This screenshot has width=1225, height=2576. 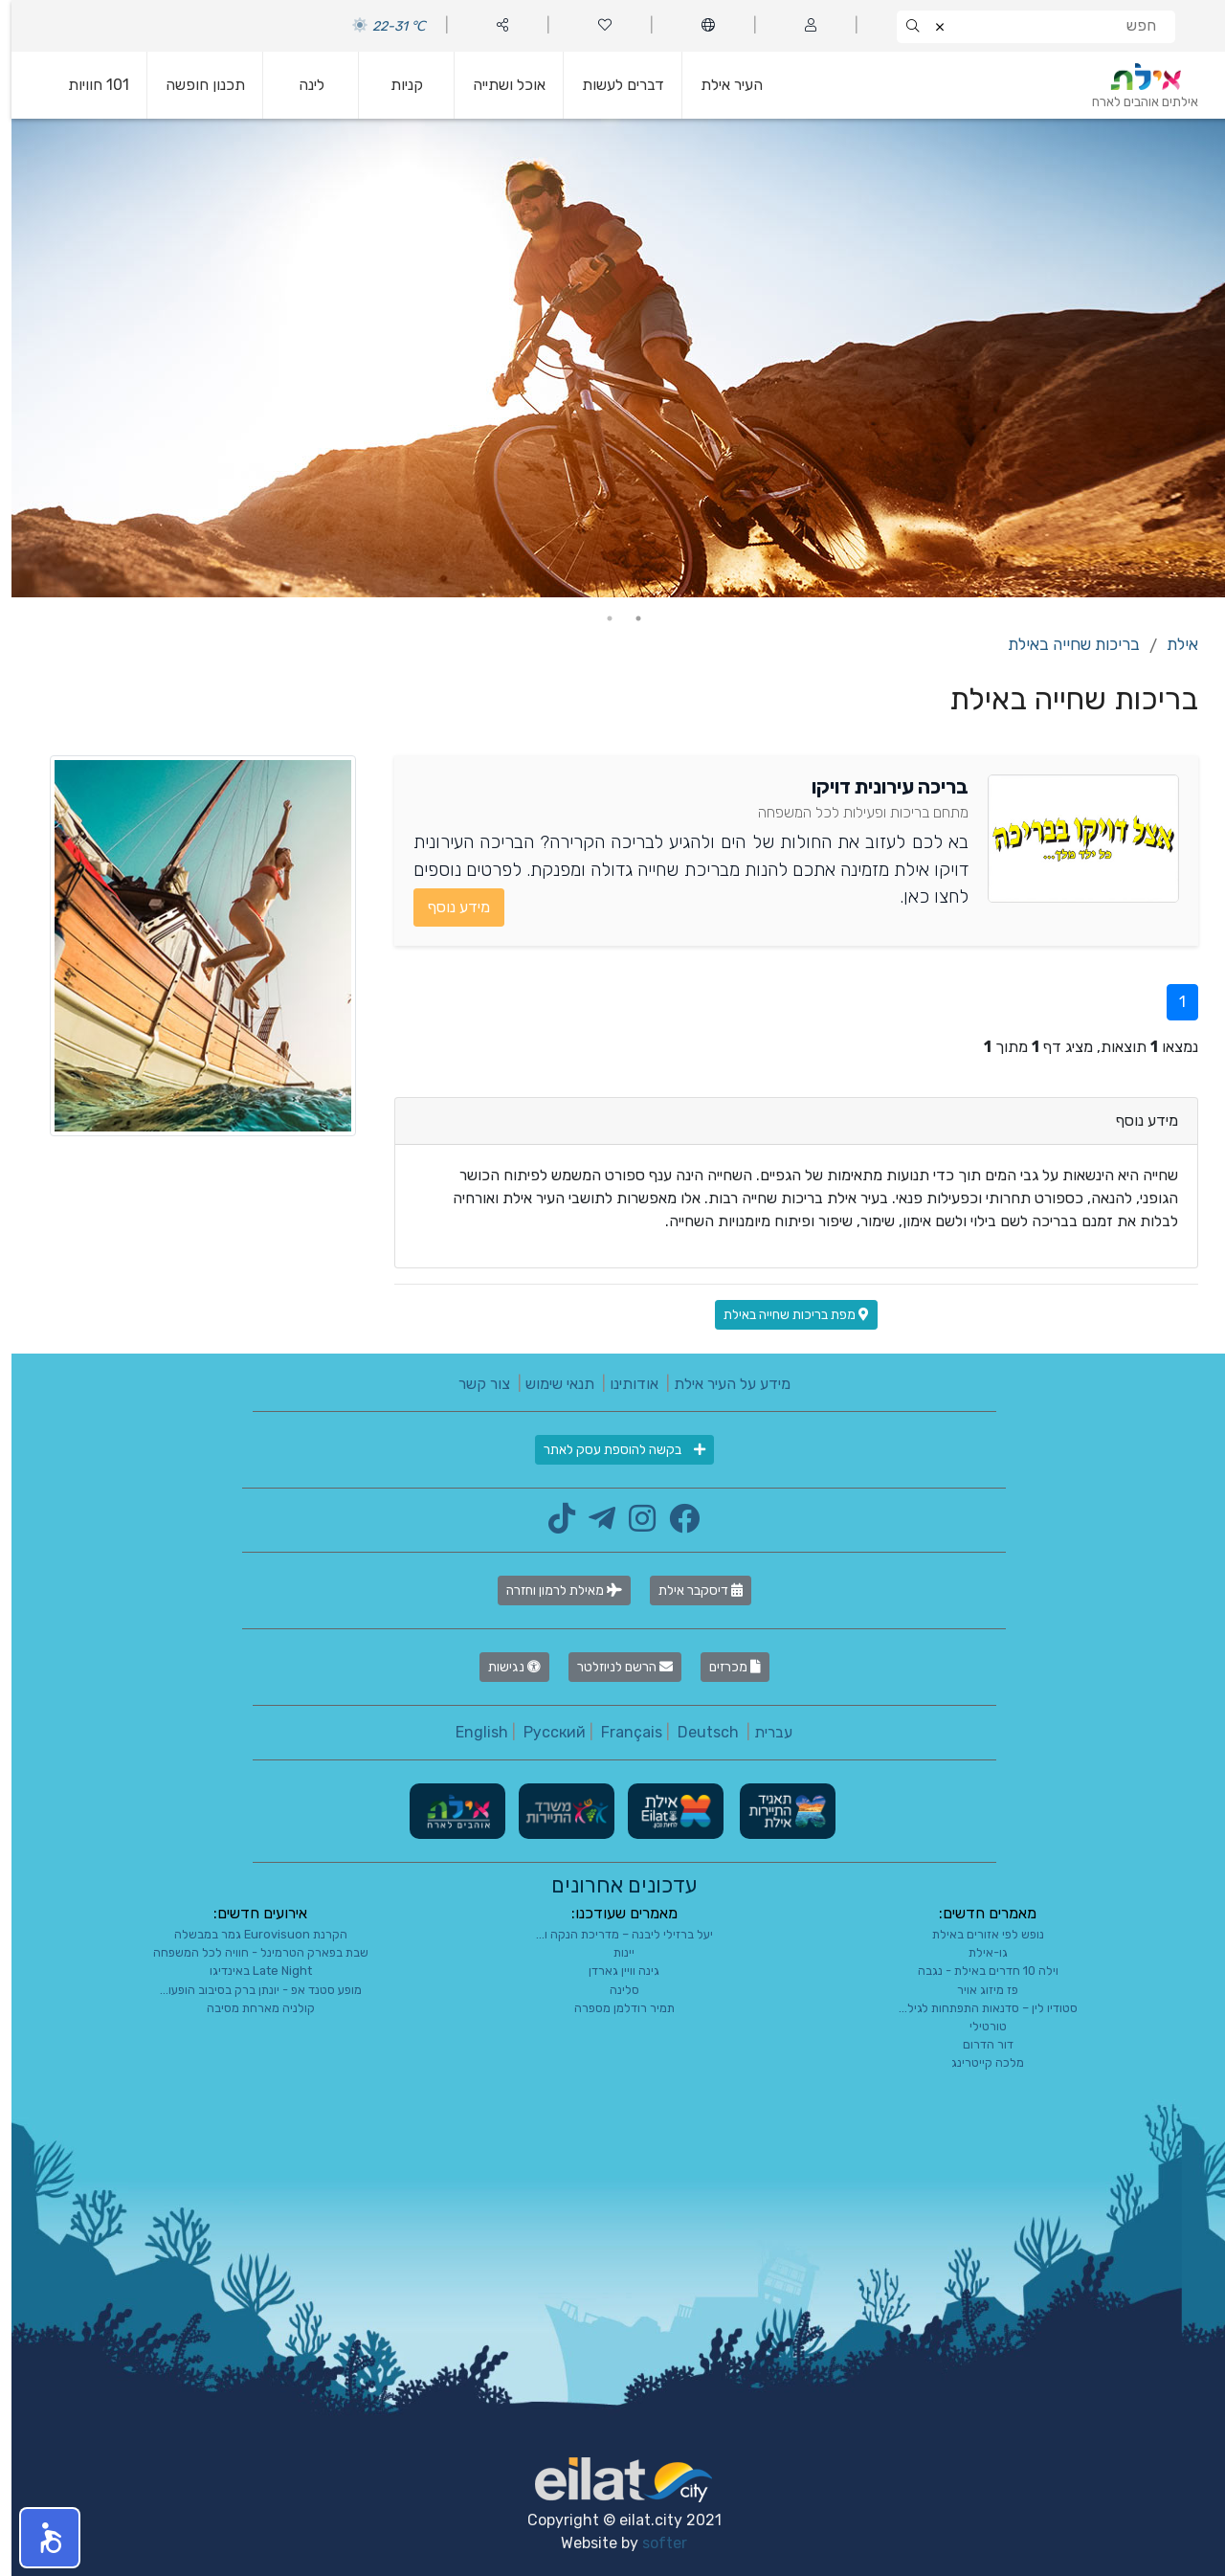 I want to click on Deutsch, so click(x=696, y=1732).